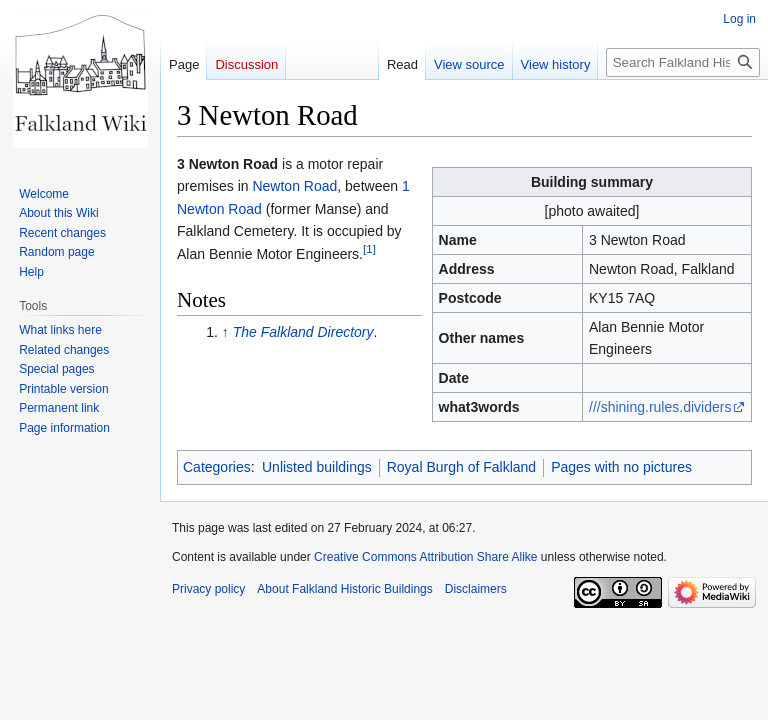 This screenshot has height=720, width=768. What do you see at coordinates (317, 467) in the screenshot?
I see `Unlisted buildings` at bounding box center [317, 467].